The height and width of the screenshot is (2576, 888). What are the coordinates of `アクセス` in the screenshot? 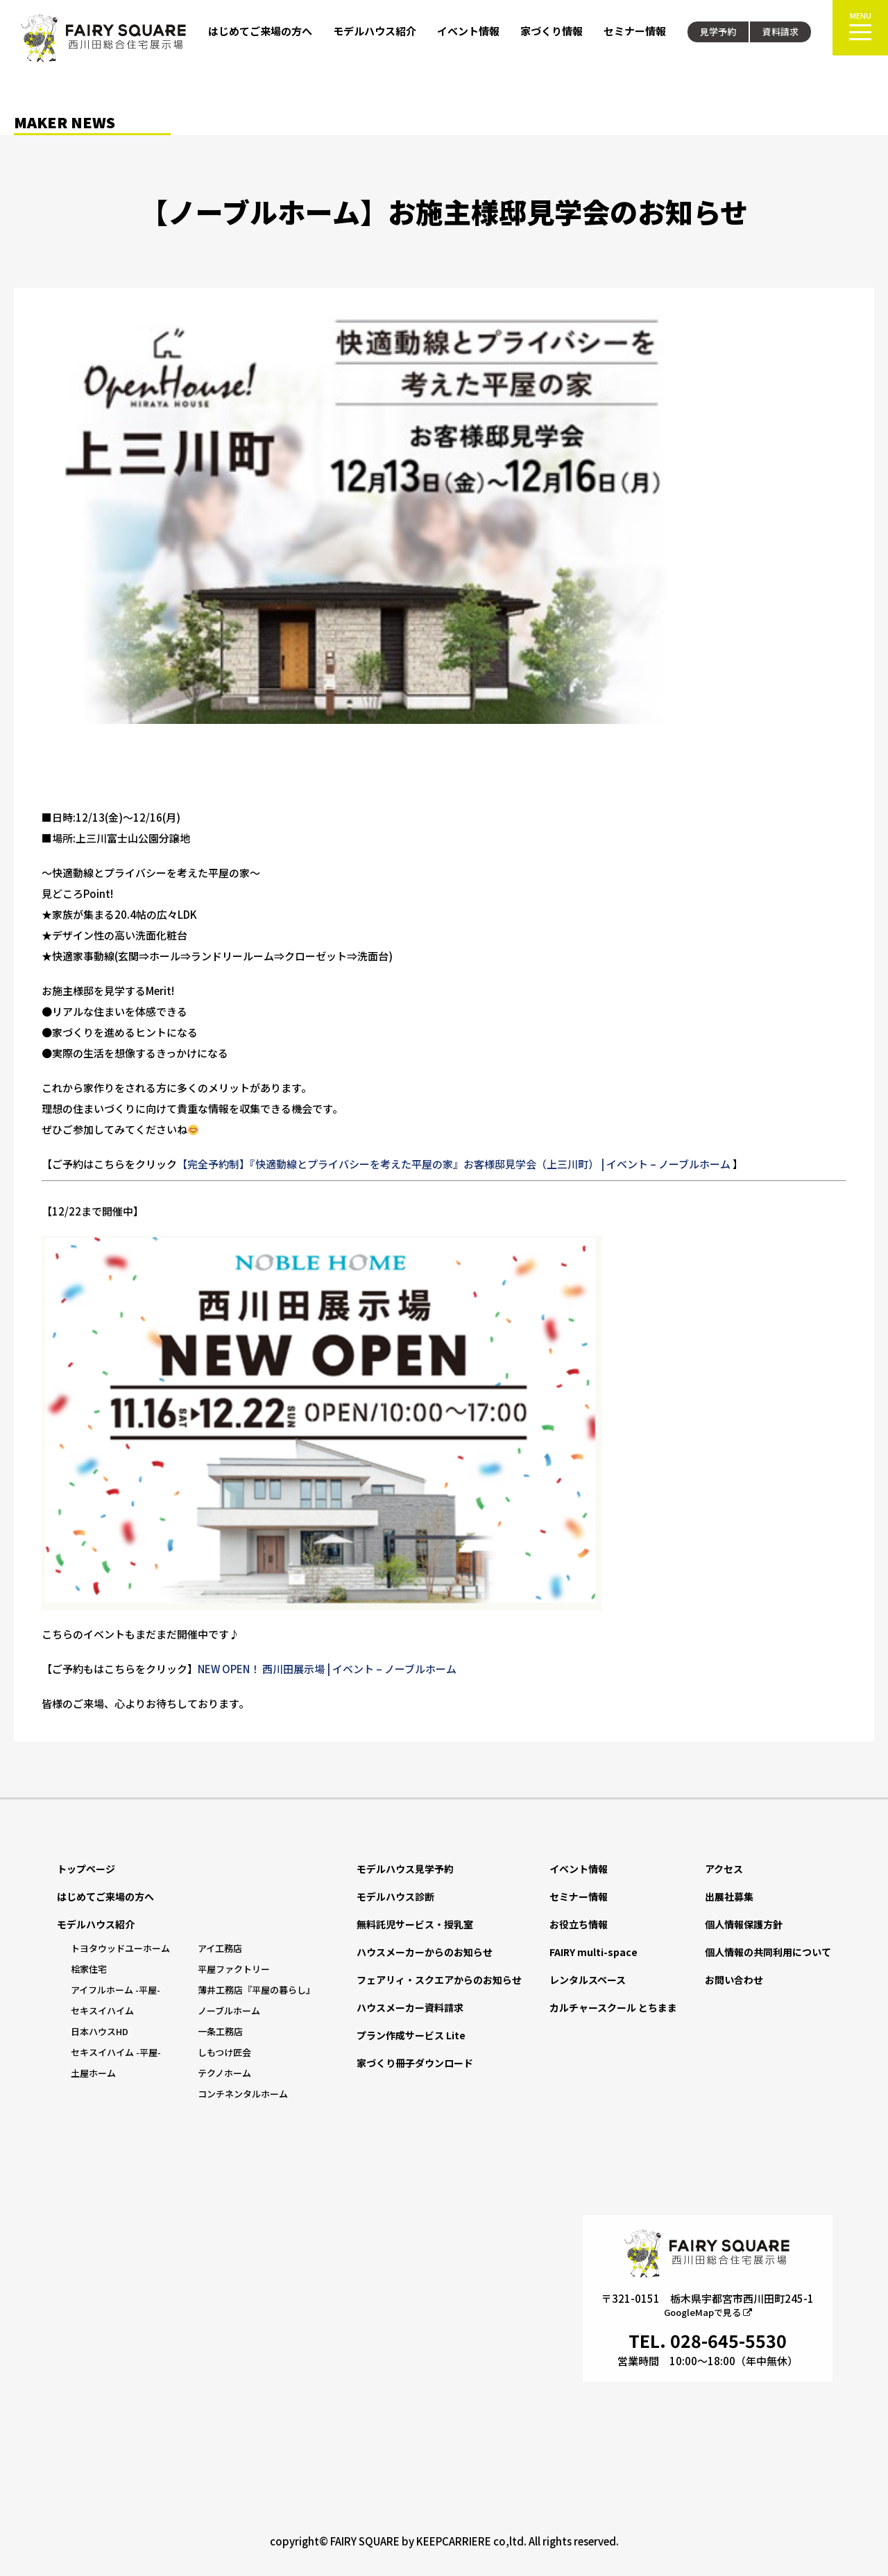 It's located at (724, 1869).